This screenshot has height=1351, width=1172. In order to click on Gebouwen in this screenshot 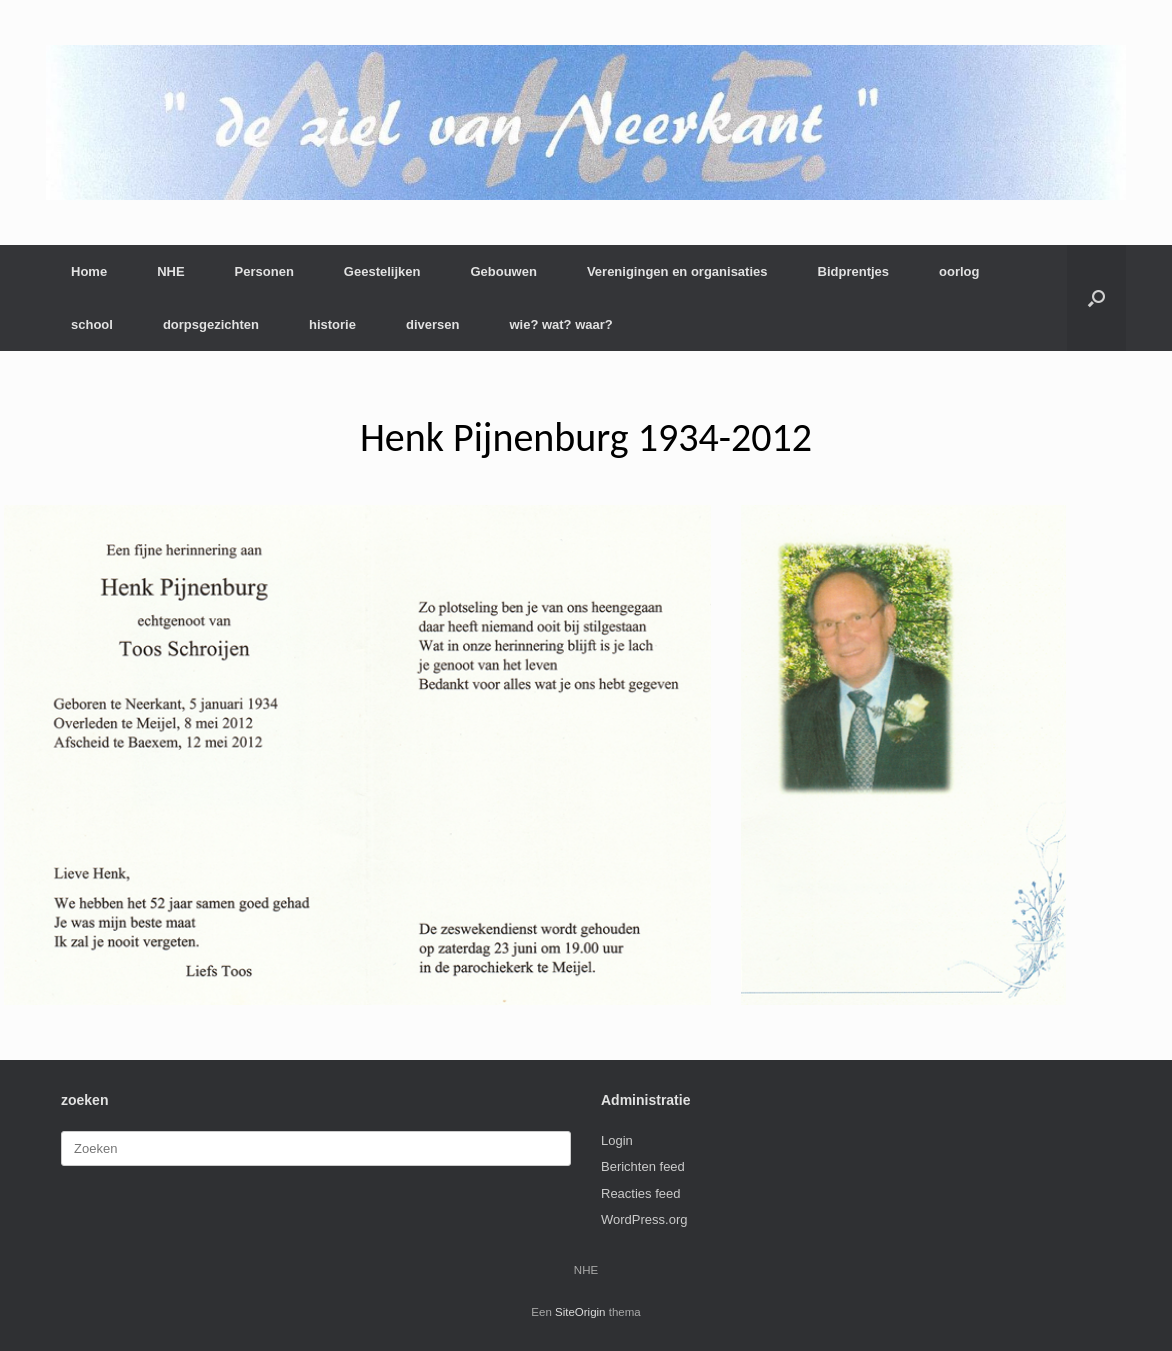, I will do `click(503, 271)`.